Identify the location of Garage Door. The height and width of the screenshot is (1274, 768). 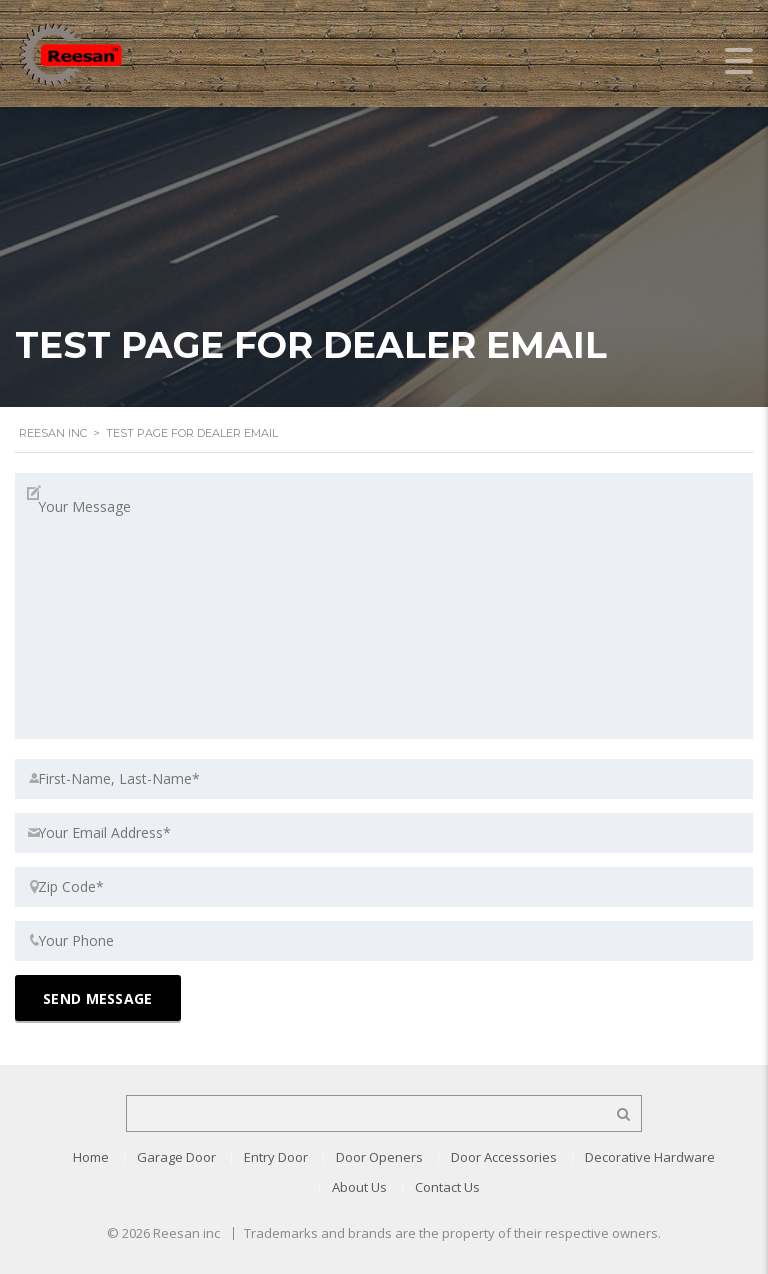
(176, 1157).